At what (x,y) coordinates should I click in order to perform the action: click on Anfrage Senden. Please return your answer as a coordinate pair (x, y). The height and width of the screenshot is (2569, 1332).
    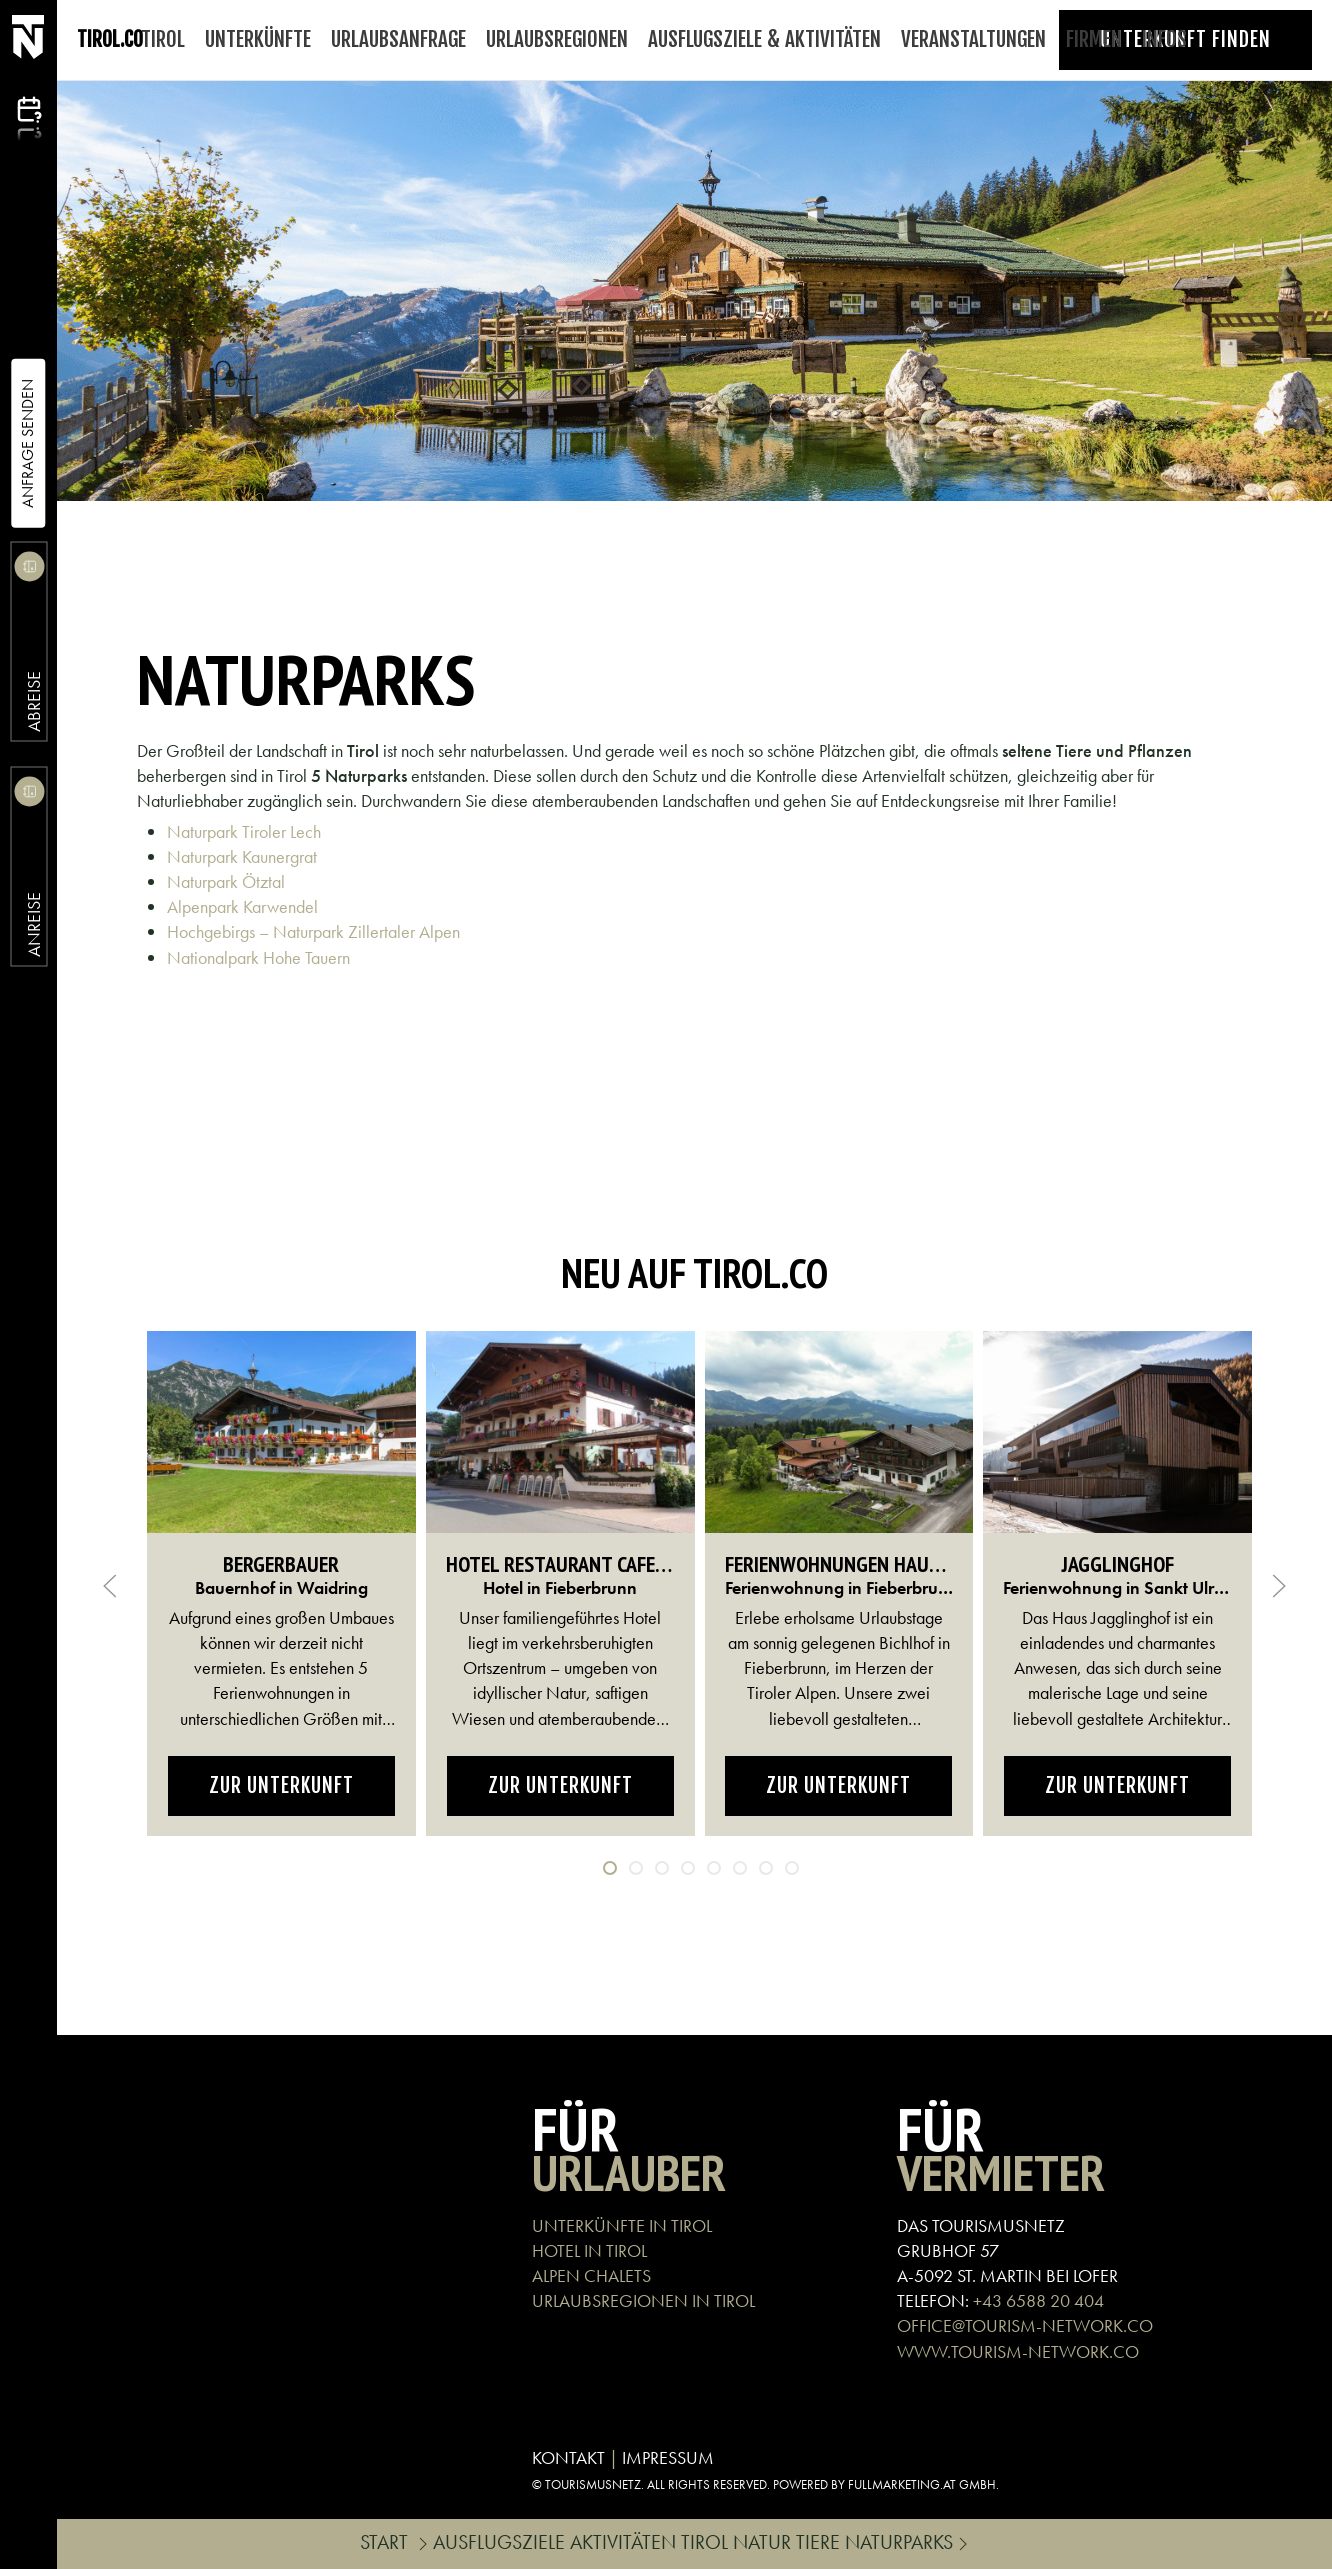
    Looking at the image, I should click on (27, 443).